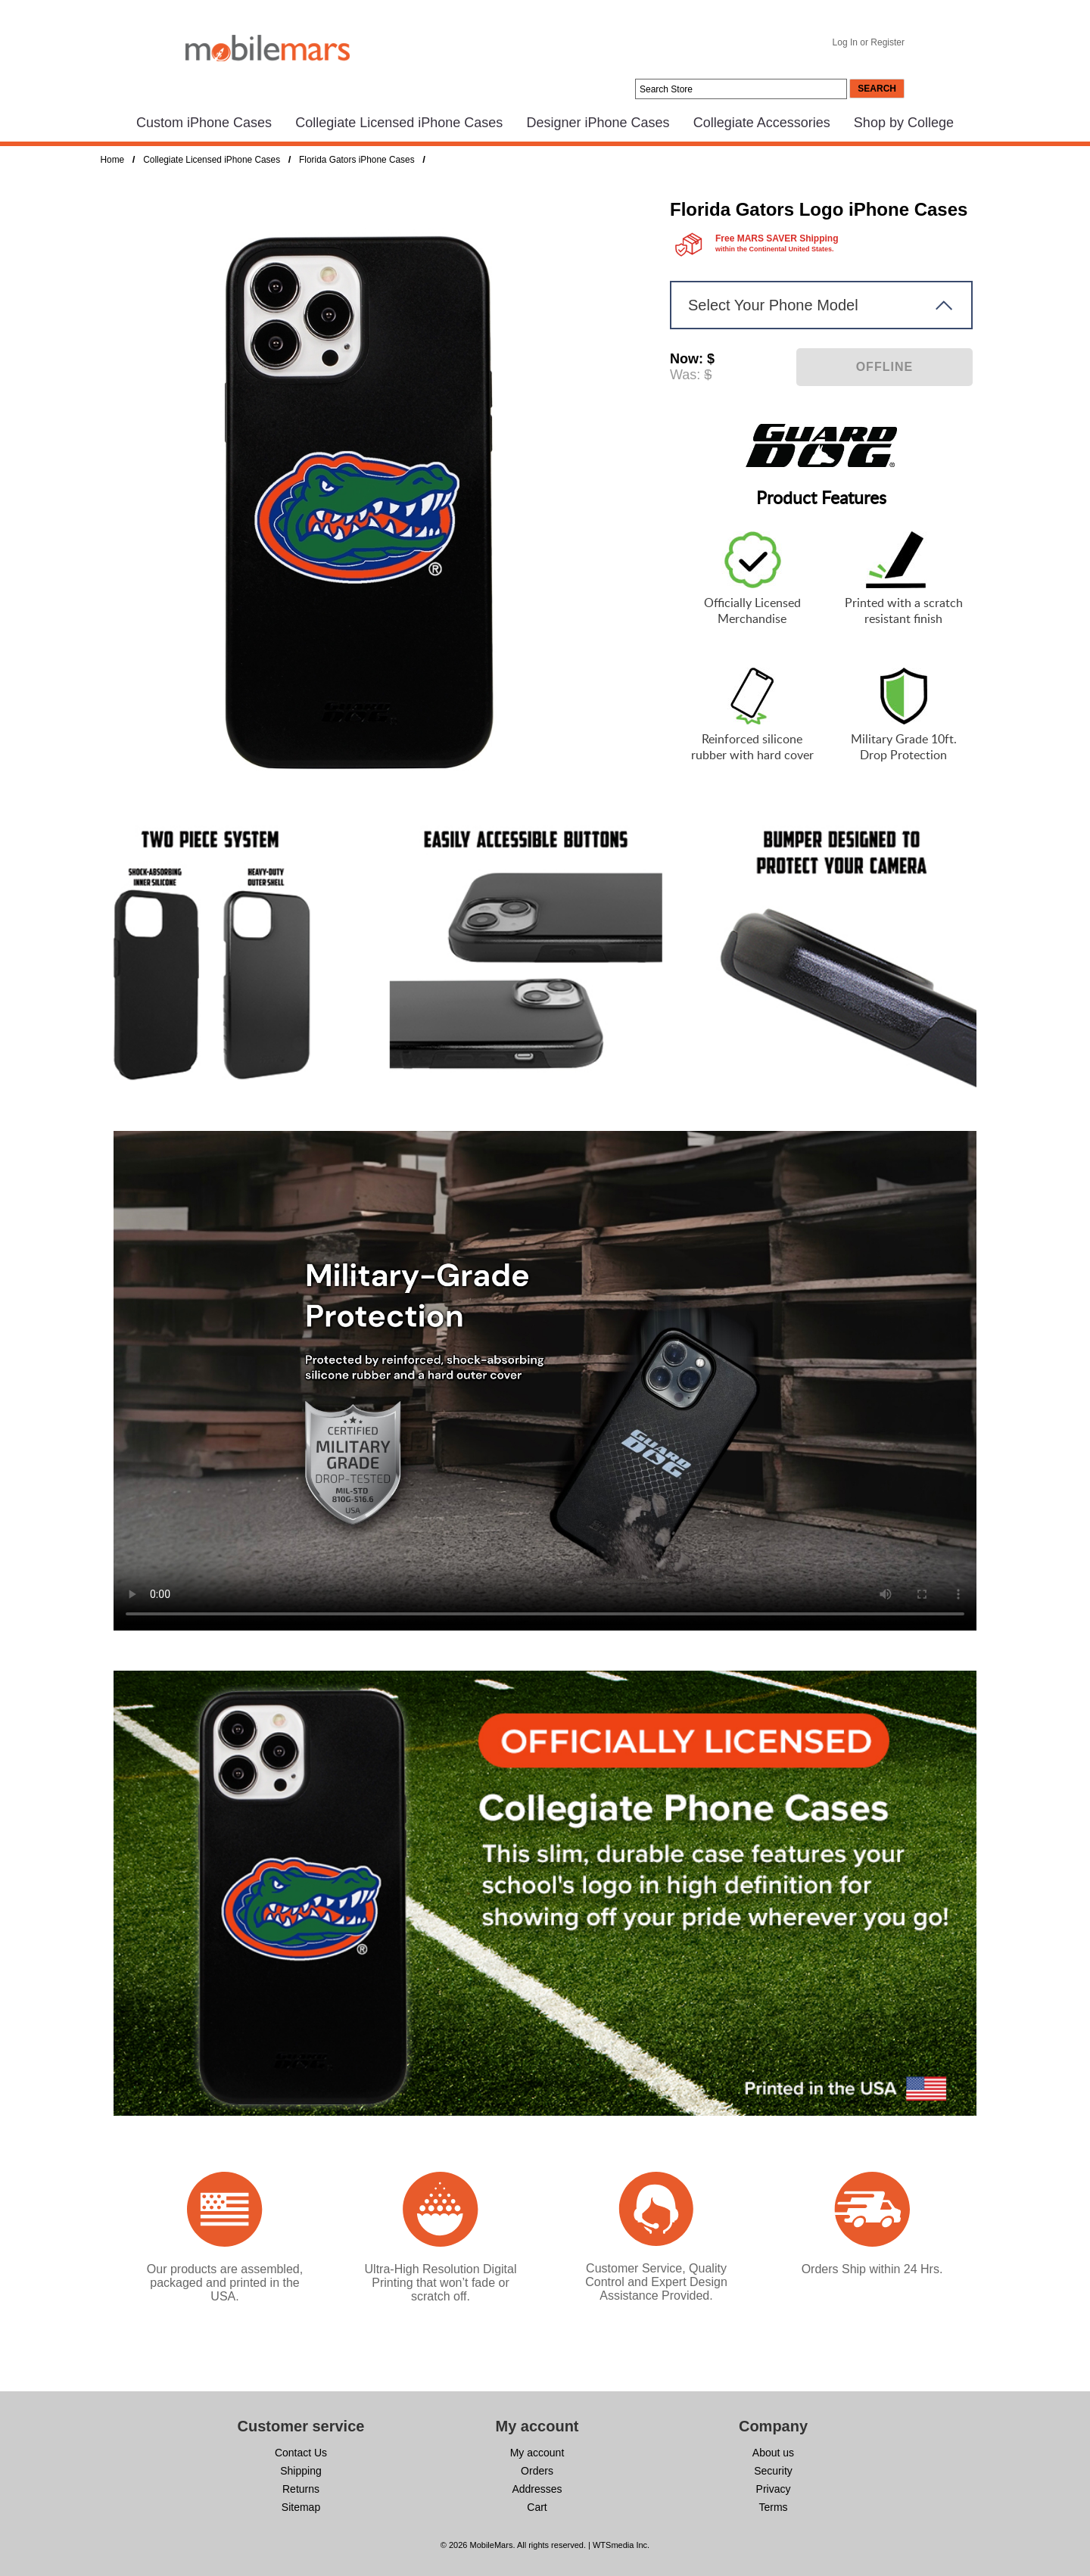 This screenshot has height=2576, width=1090. Describe the element at coordinates (773, 2489) in the screenshot. I see `Privacy` at that location.